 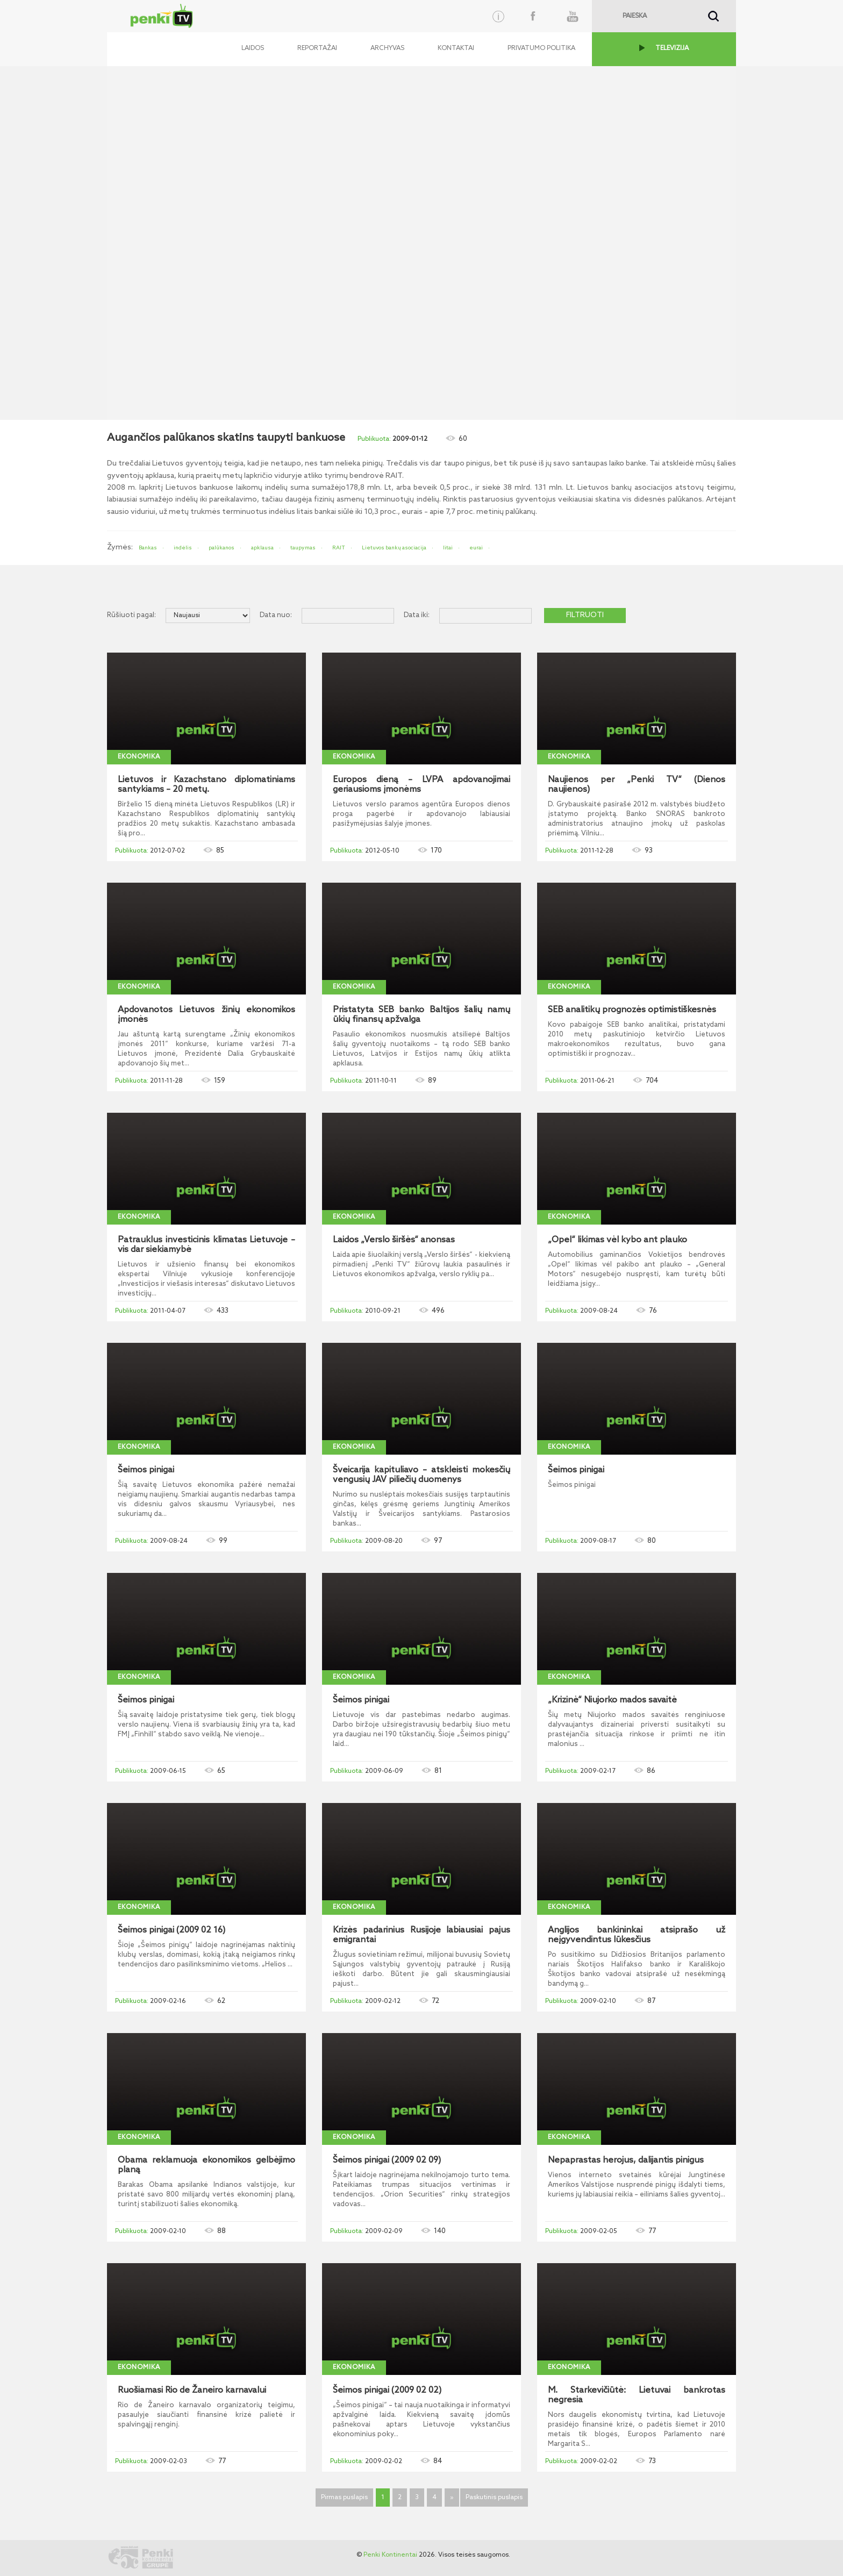 What do you see at coordinates (183, 548) in the screenshot?
I see `indėlis` at bounding box center [183, 548].